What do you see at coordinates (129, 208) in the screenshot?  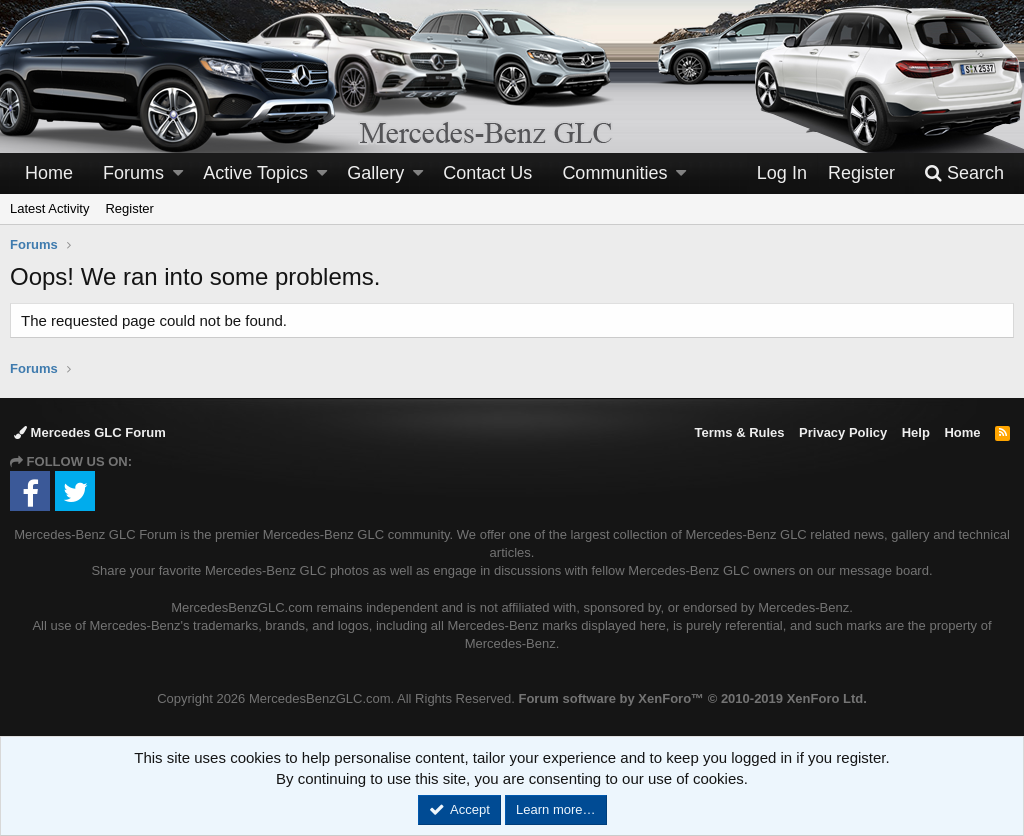 I see `Register` at bounding box center [129, 208].